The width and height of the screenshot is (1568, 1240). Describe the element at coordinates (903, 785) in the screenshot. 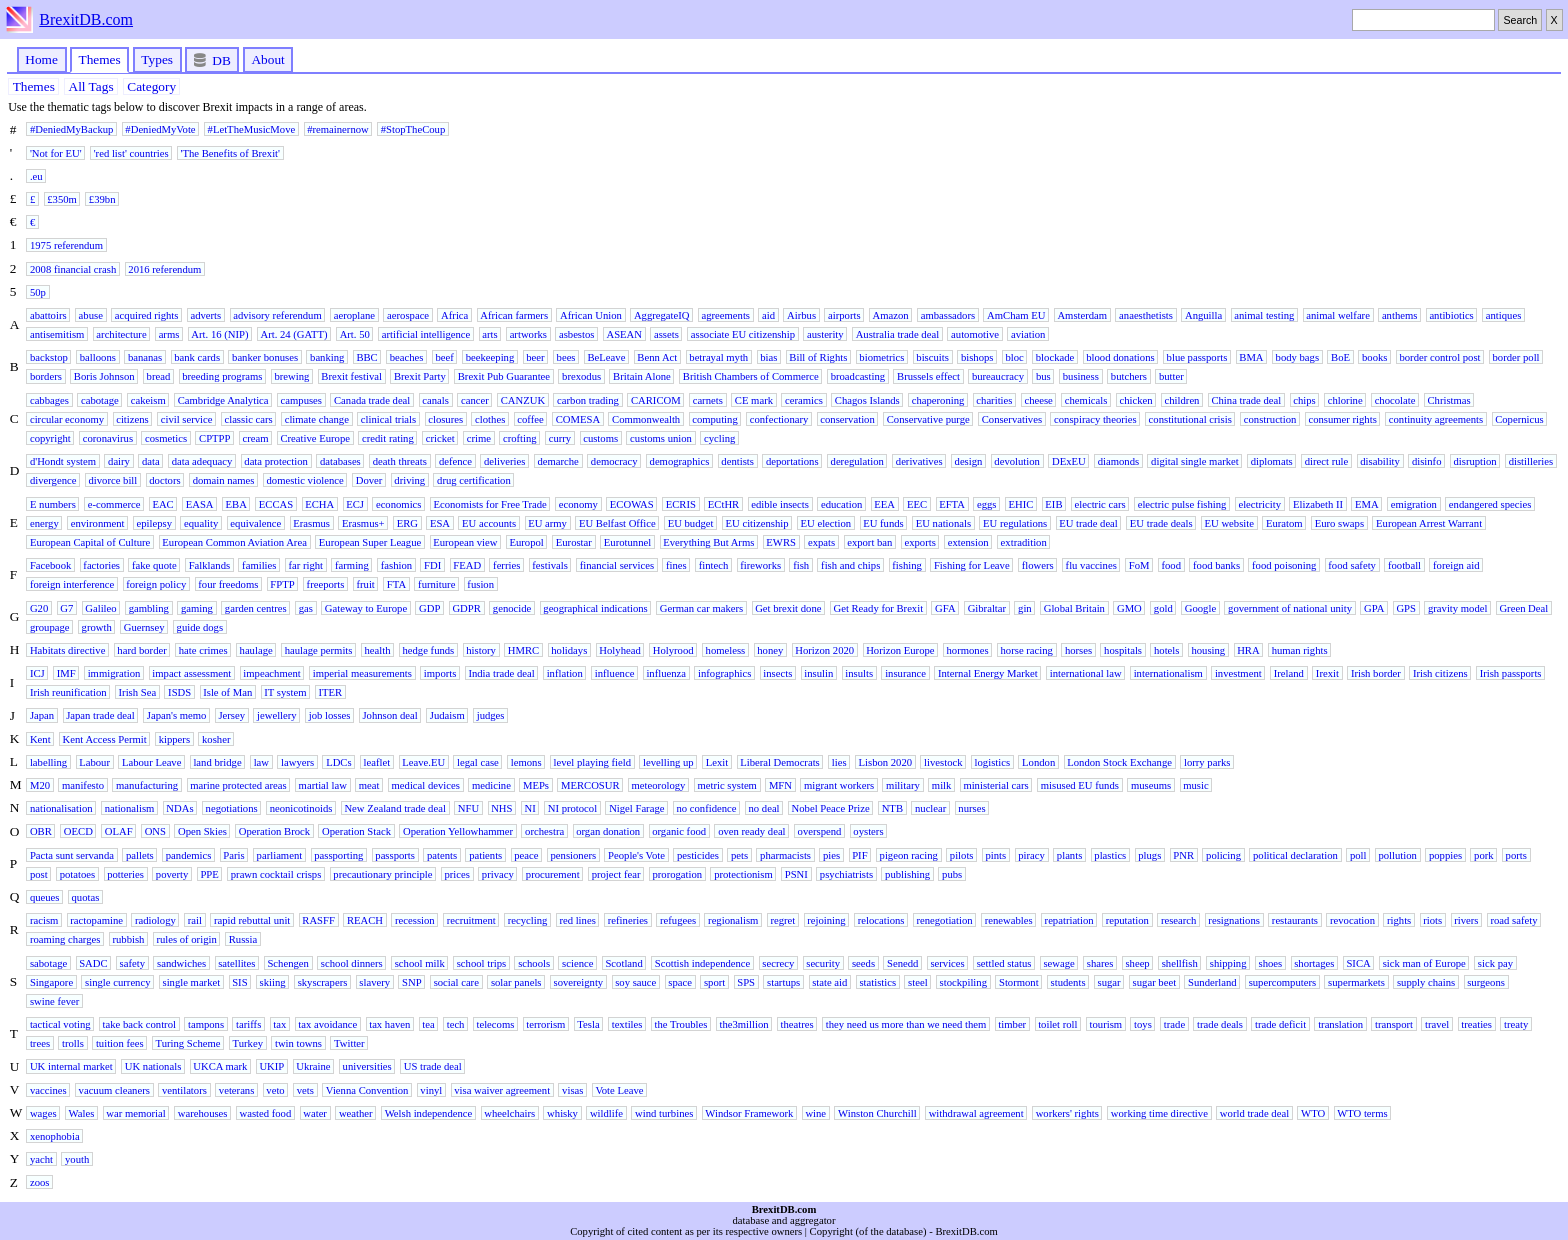

I see `military` at that location.